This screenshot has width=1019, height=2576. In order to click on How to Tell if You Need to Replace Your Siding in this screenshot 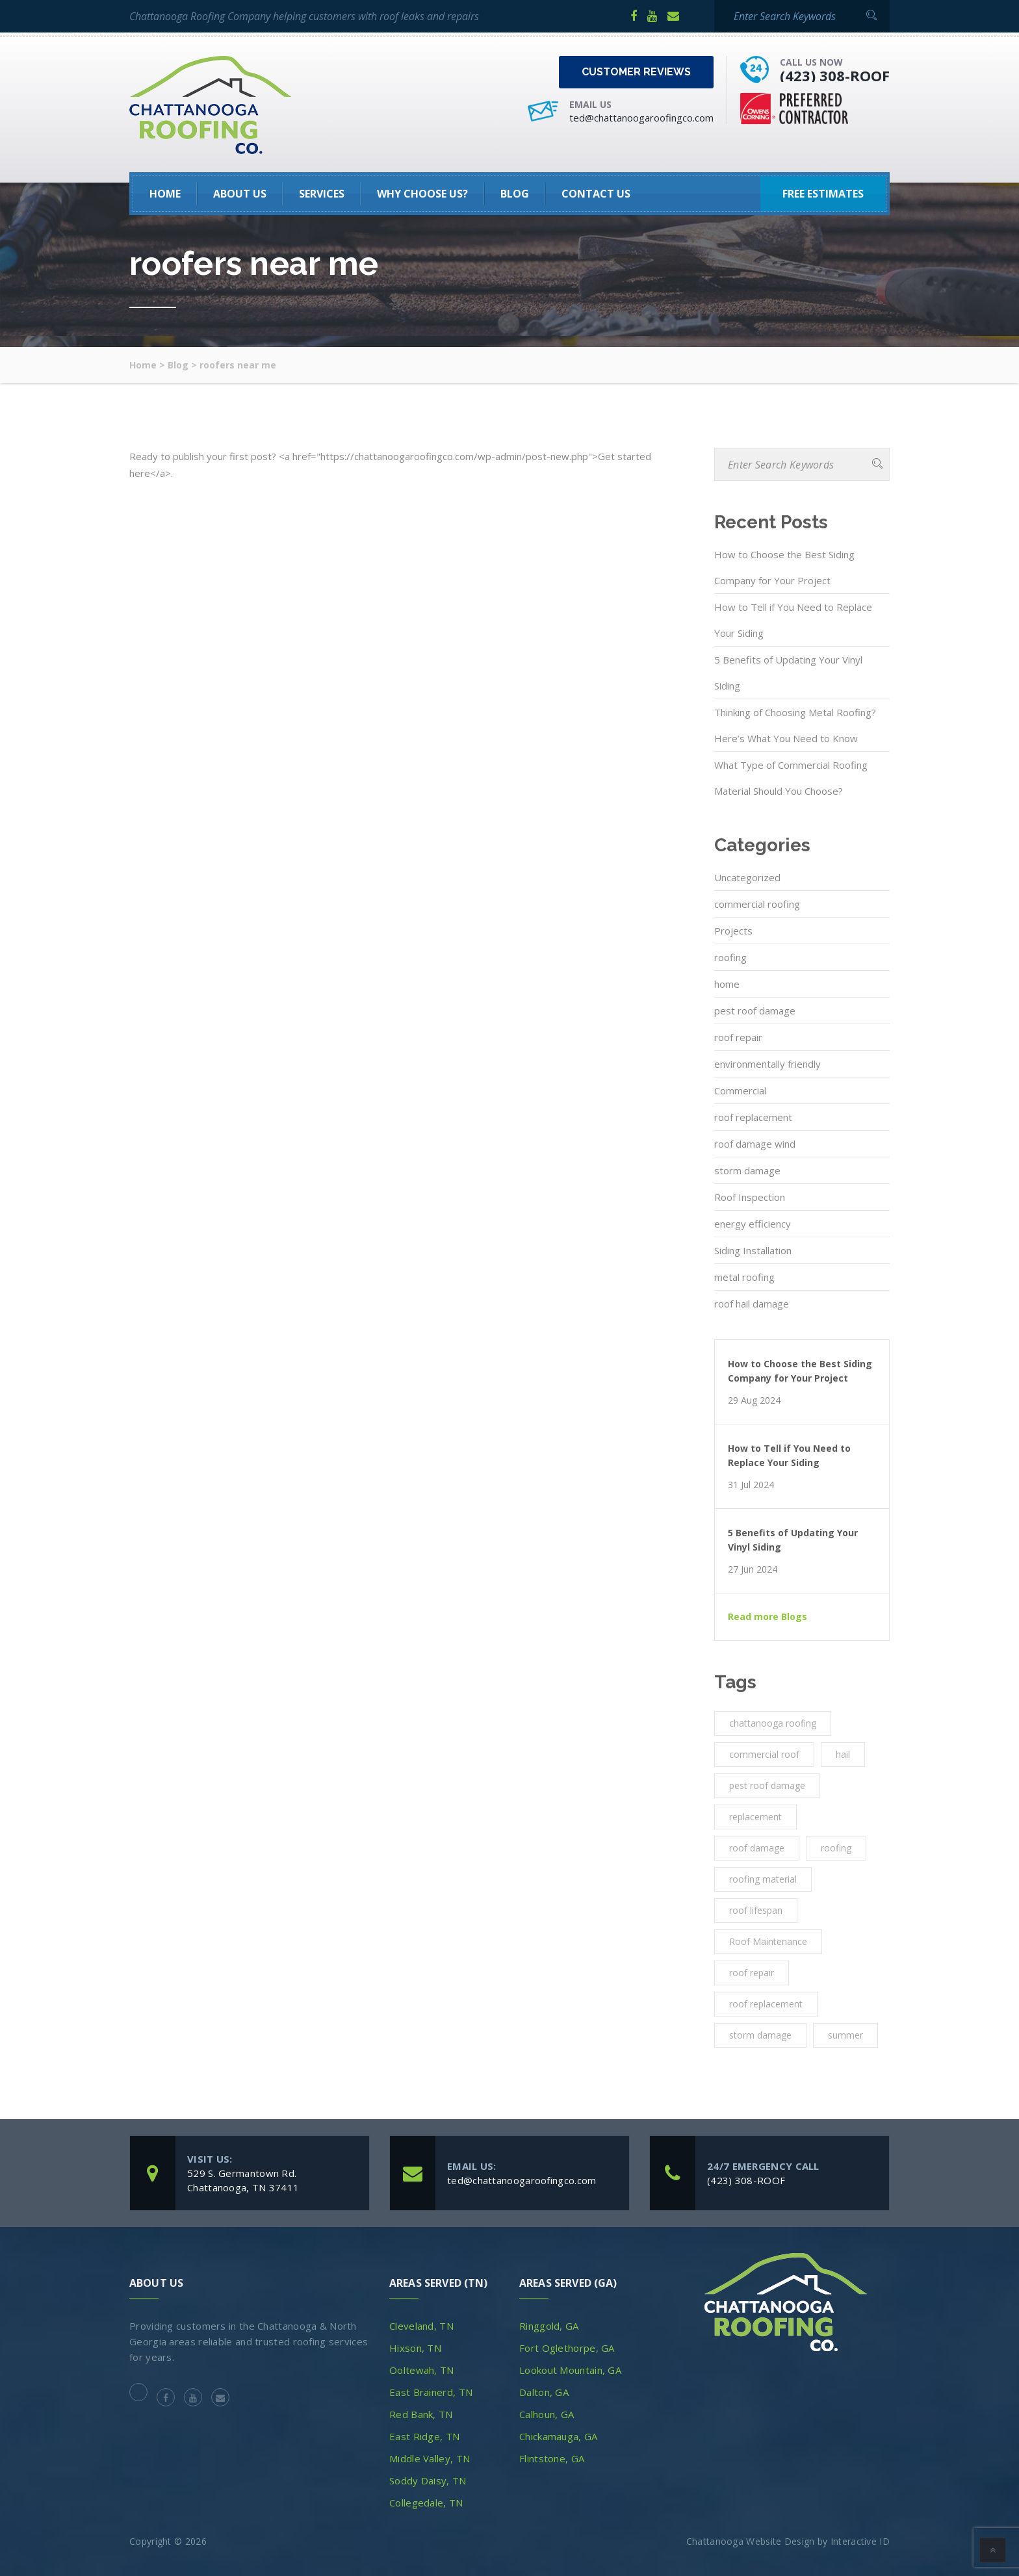, I will do `click(793, 619)`.